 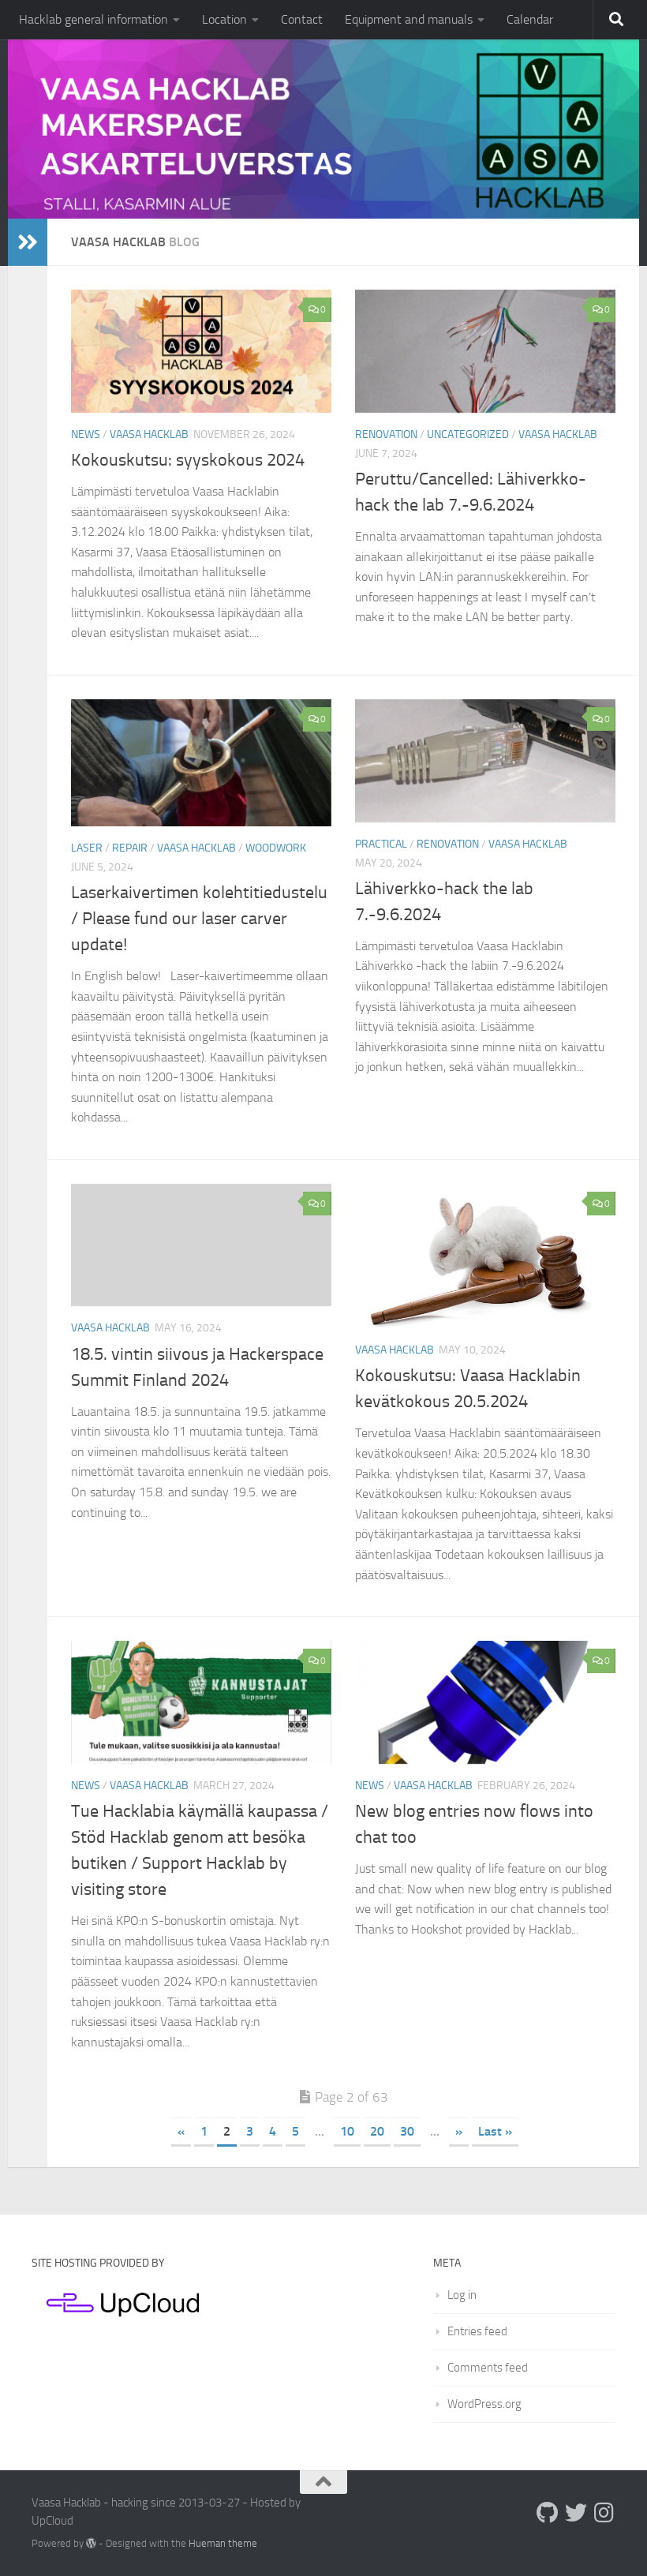 I want to click on Laserkaivertimen kolehtitiedustelu / Please fund our laser carver update!, so click(x=199, y=918).